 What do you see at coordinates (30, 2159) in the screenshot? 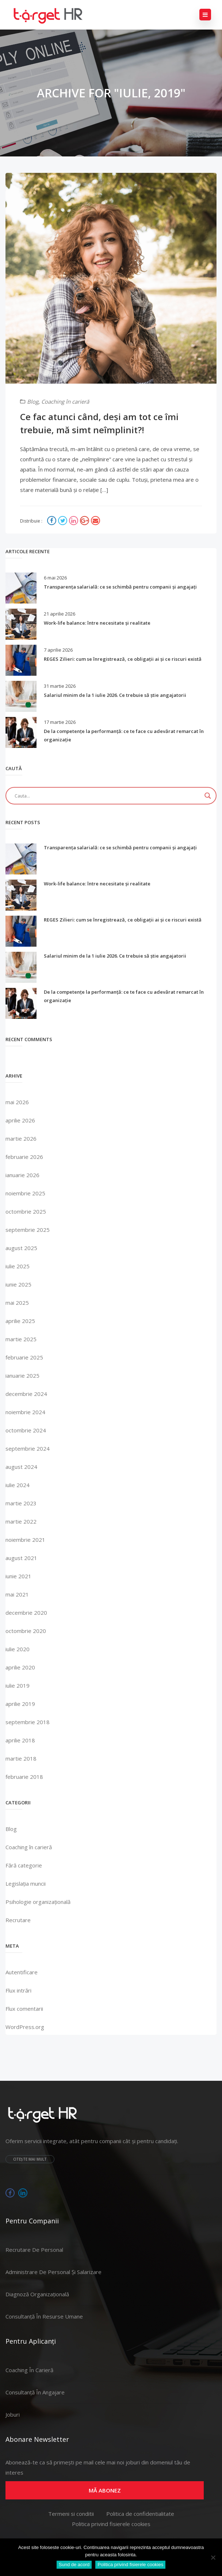
I see `Citește mai mult` at bounding box center [30, 2159].